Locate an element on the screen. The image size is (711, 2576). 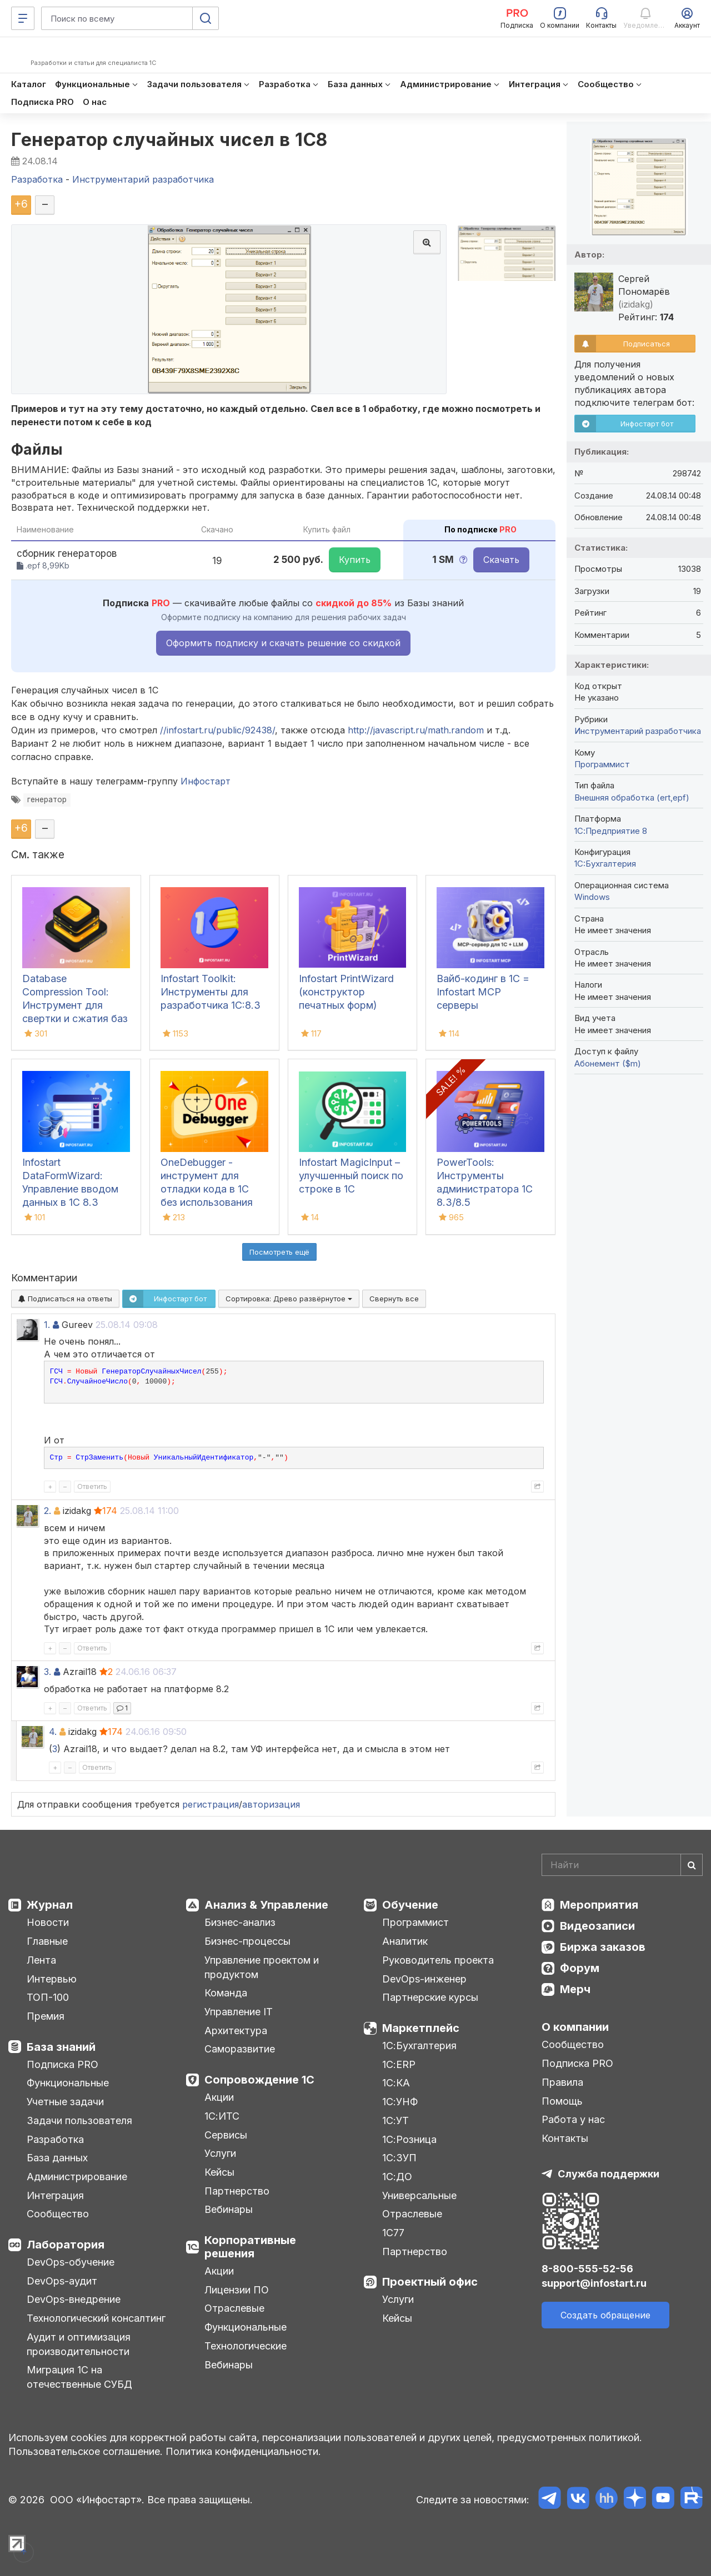
[Меню] is located at coordinates (22, 18).